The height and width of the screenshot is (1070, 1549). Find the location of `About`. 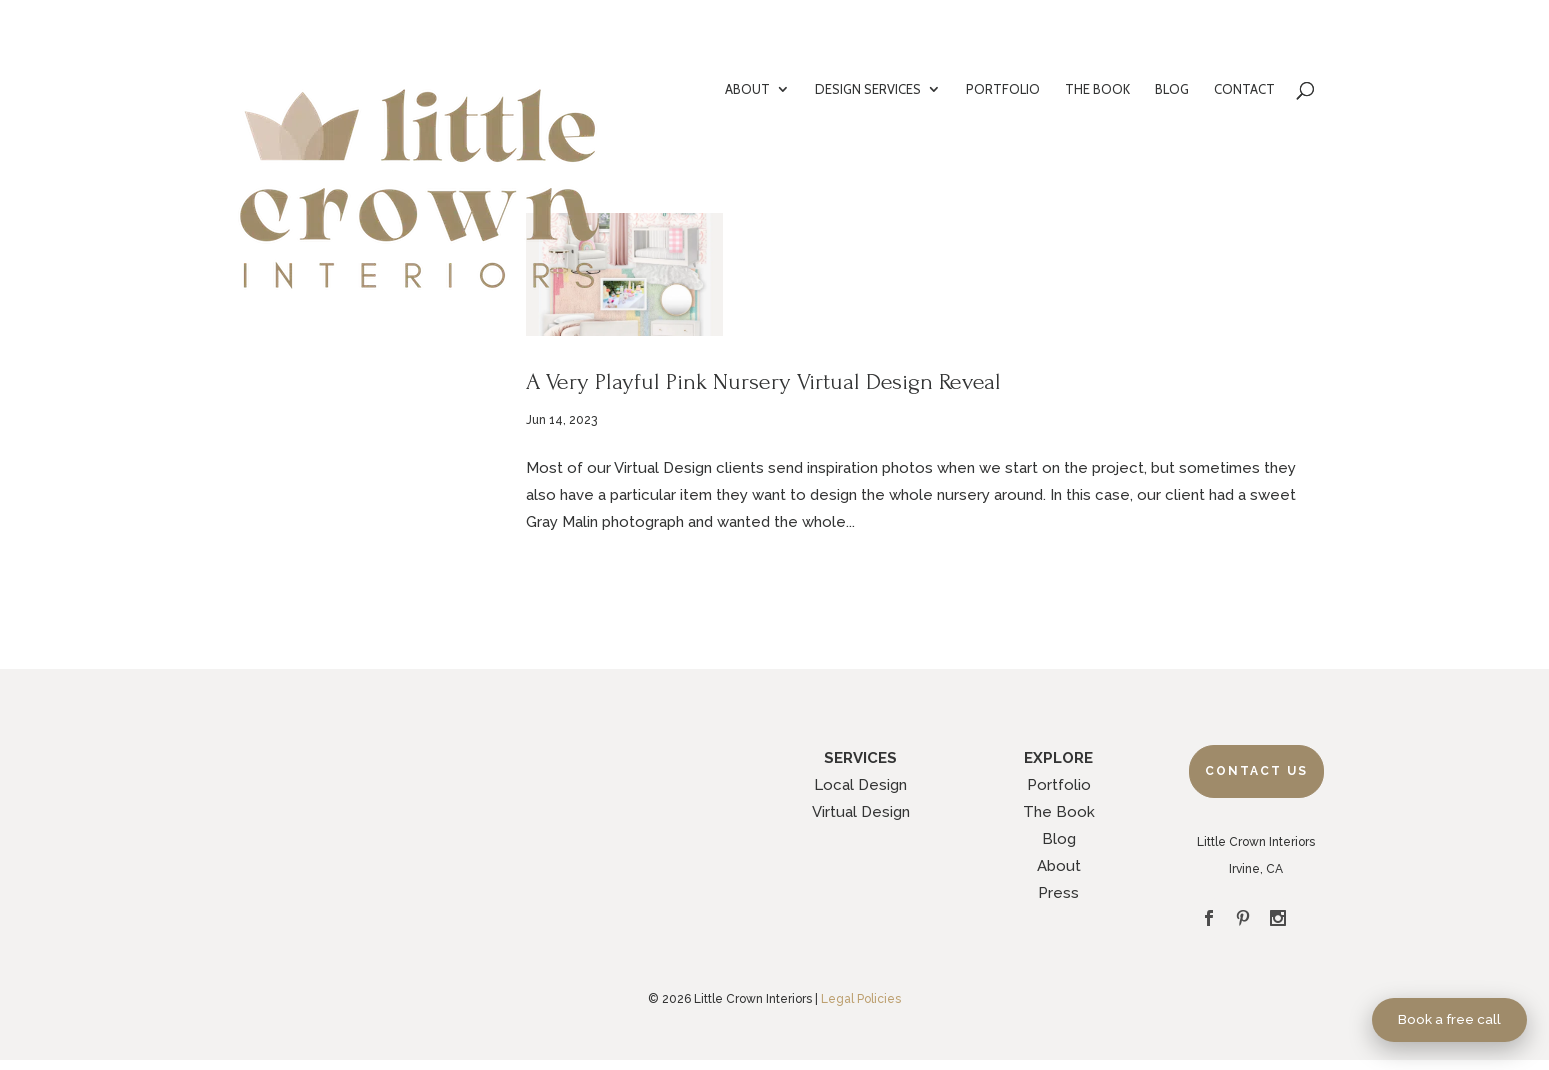

About is located at coordinates (1059, 866).